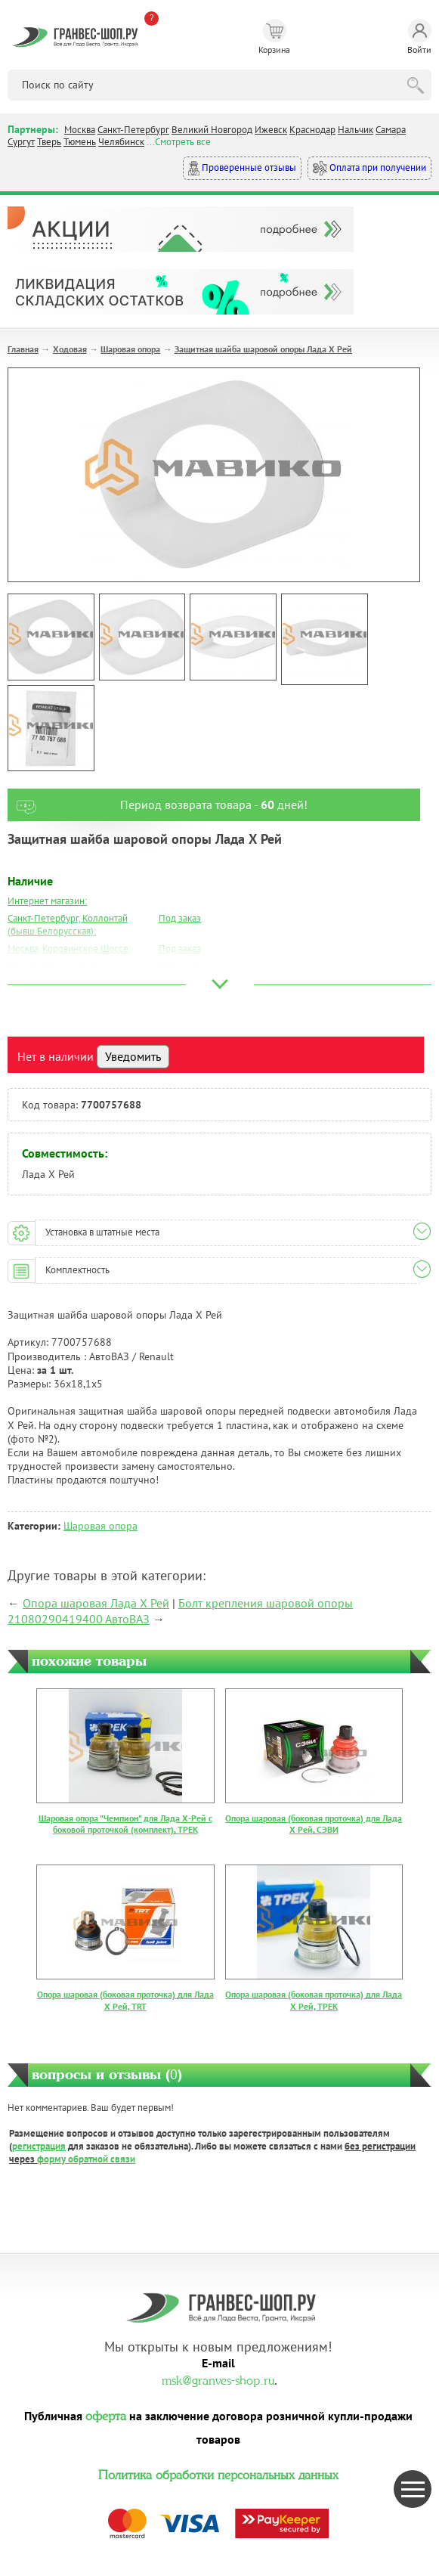 The height and width of the screenshot is (2576, 439). I want to click on Тюмень, so click(79, 141).